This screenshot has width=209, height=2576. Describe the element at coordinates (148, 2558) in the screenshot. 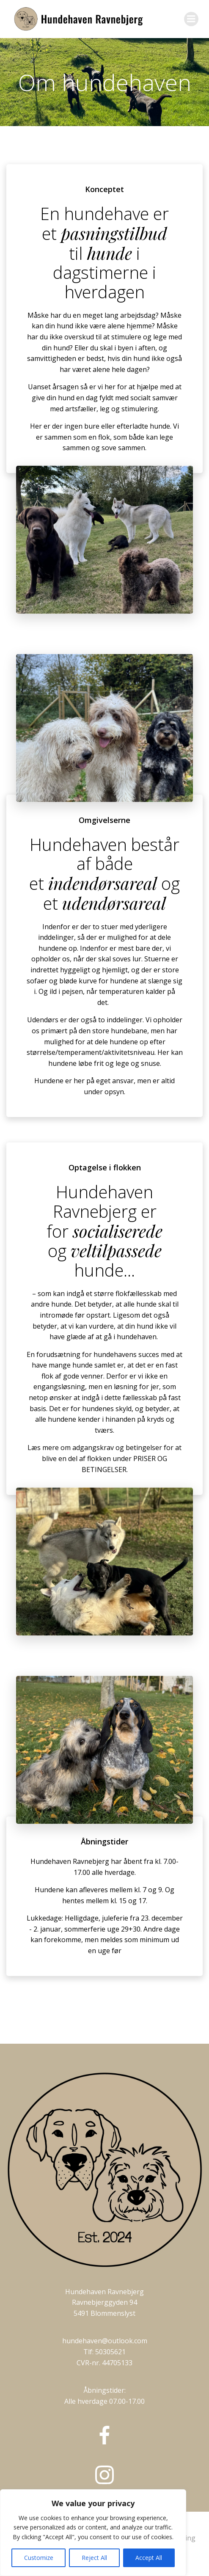

I see `Accept All` at that location.